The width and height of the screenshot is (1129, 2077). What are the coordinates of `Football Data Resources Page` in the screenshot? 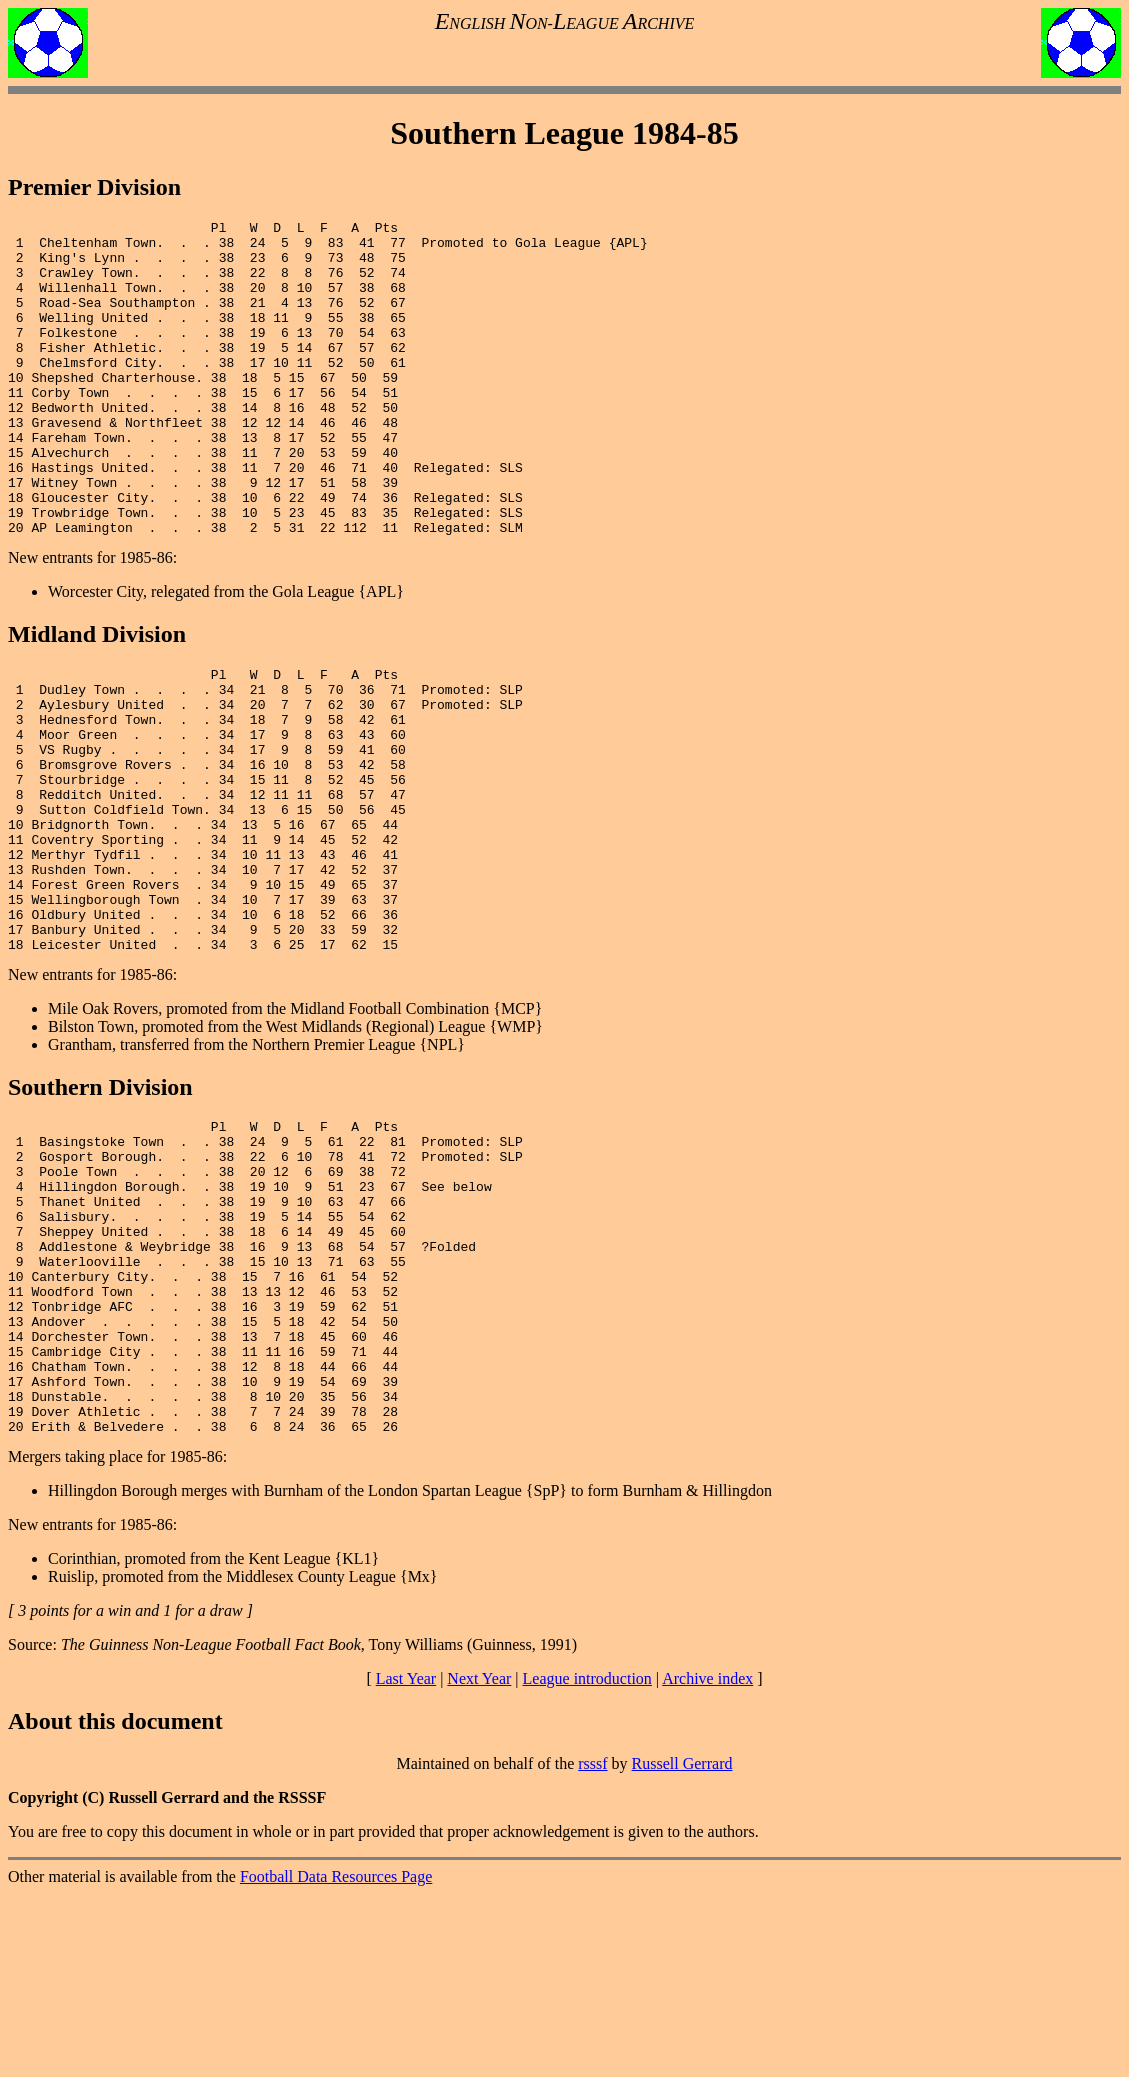 It's located at (336, 2059).